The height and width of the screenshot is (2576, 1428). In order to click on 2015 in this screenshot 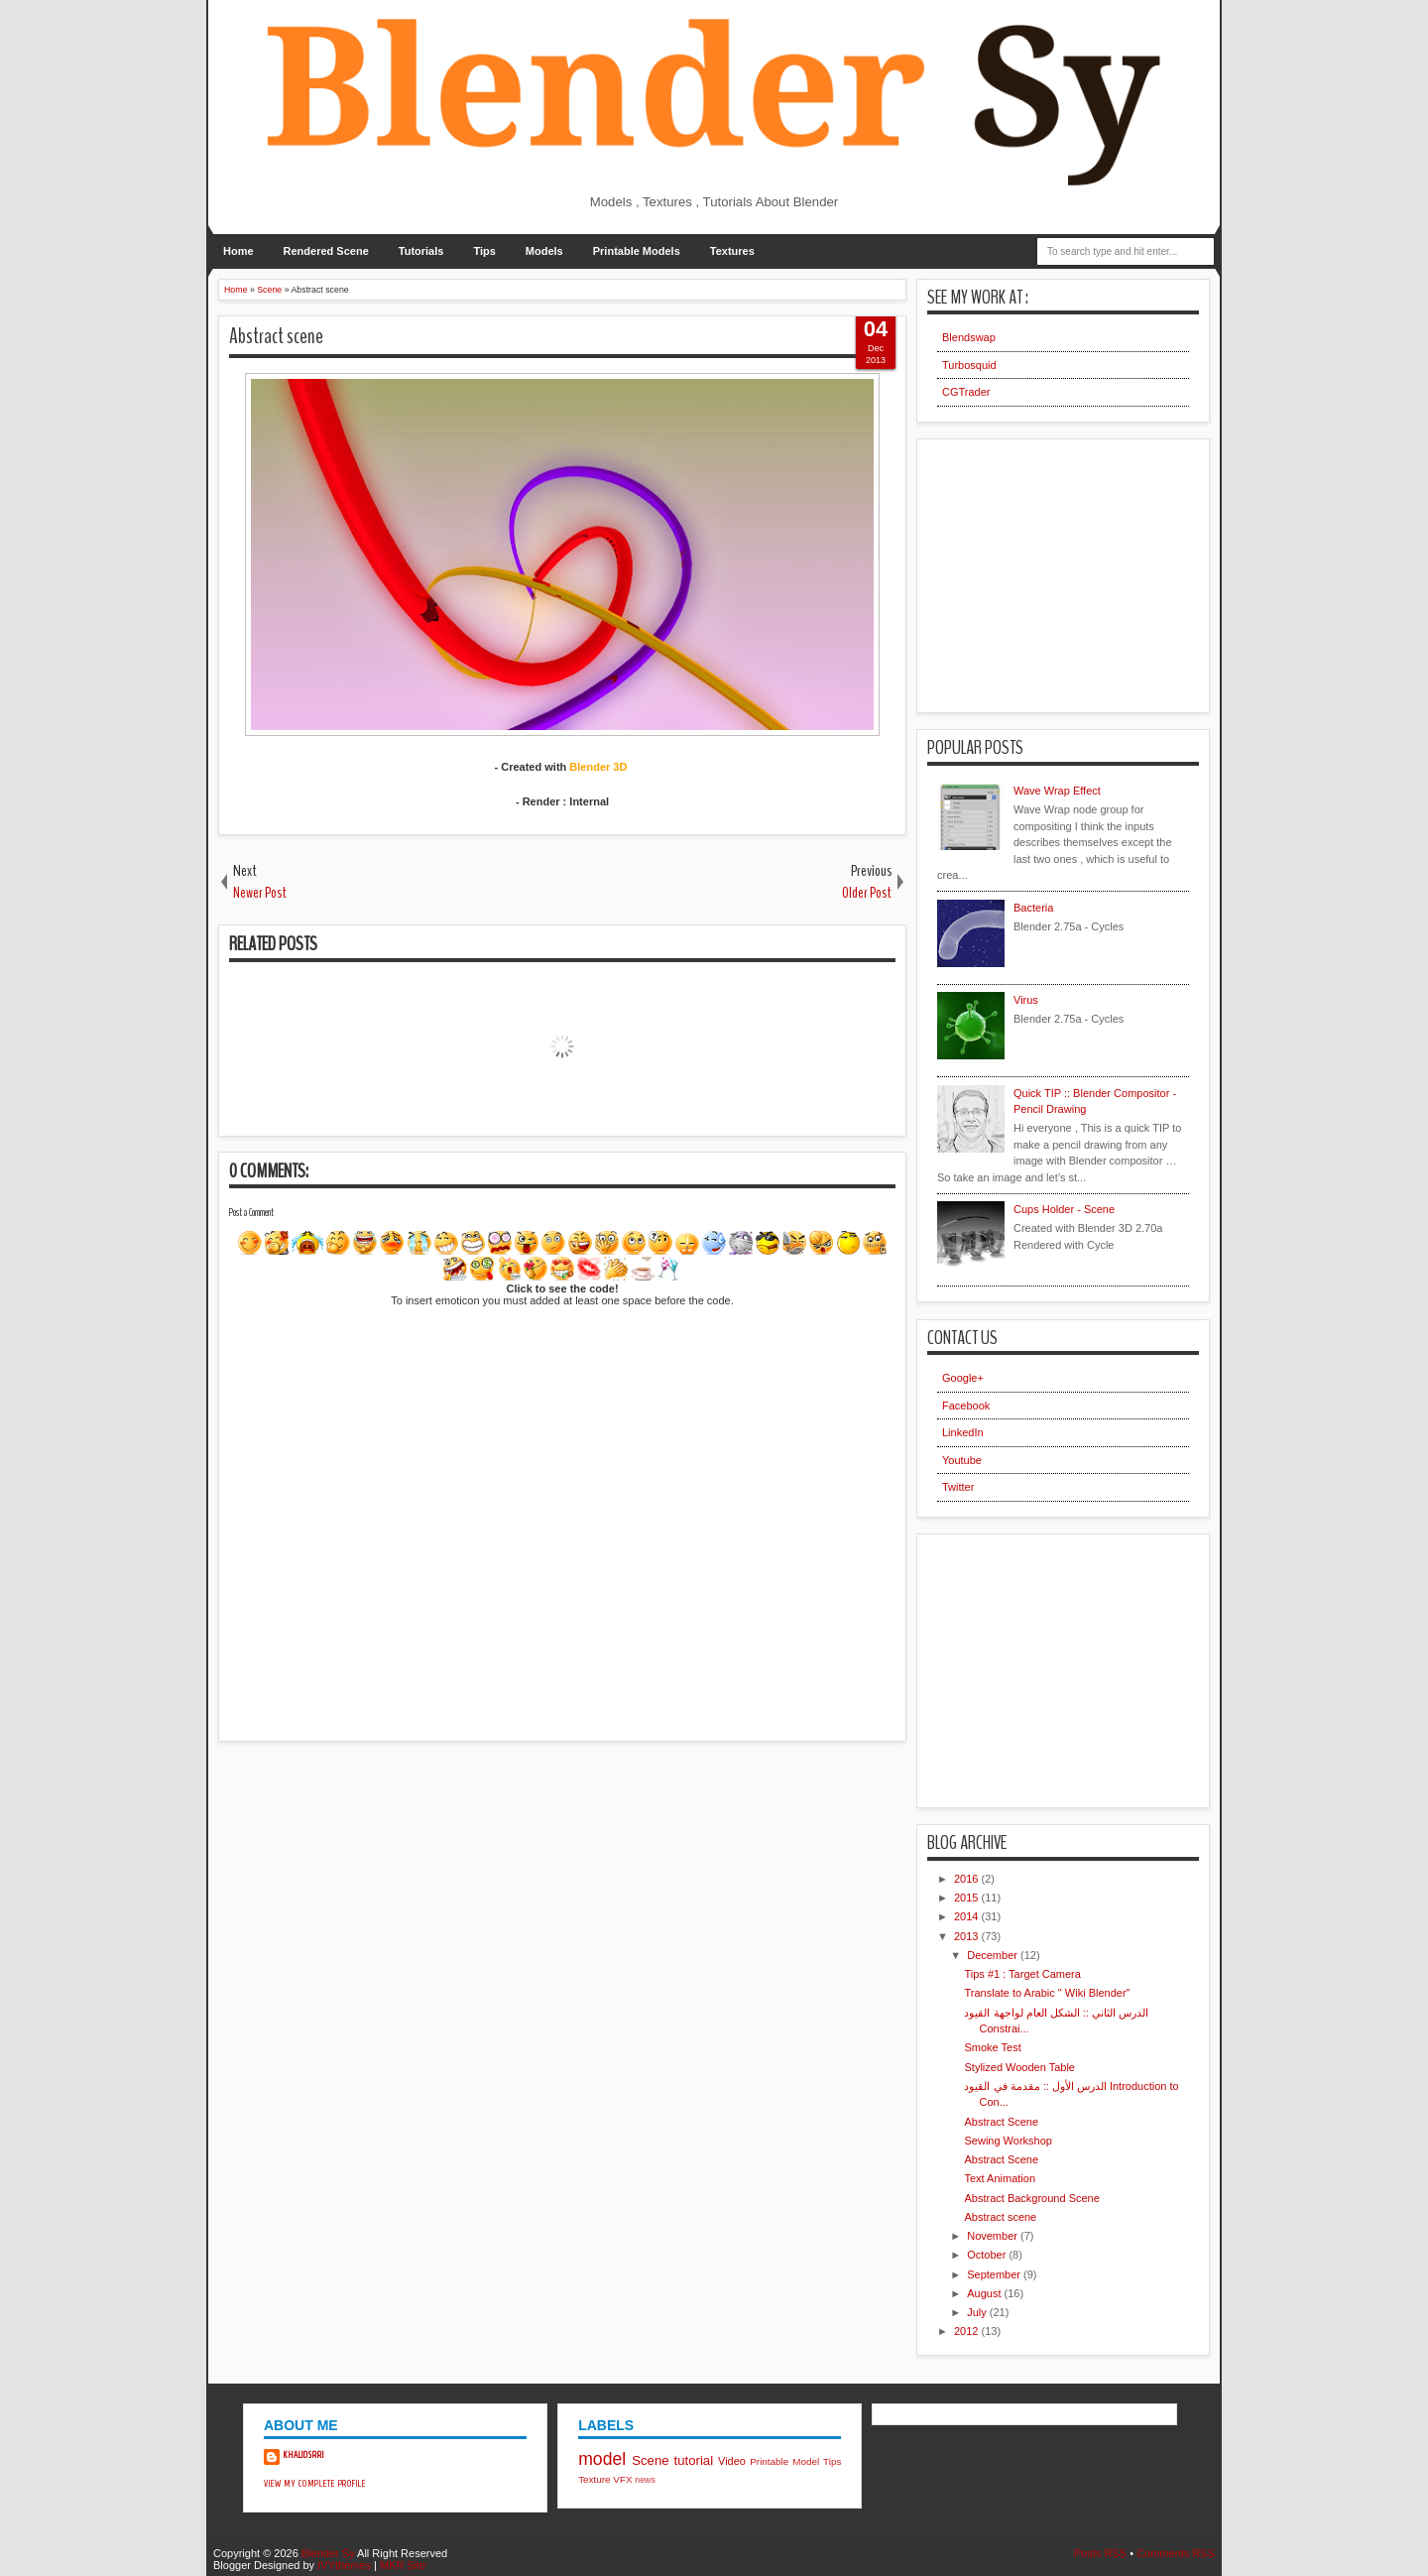, I will do `click(968, 1897)`.